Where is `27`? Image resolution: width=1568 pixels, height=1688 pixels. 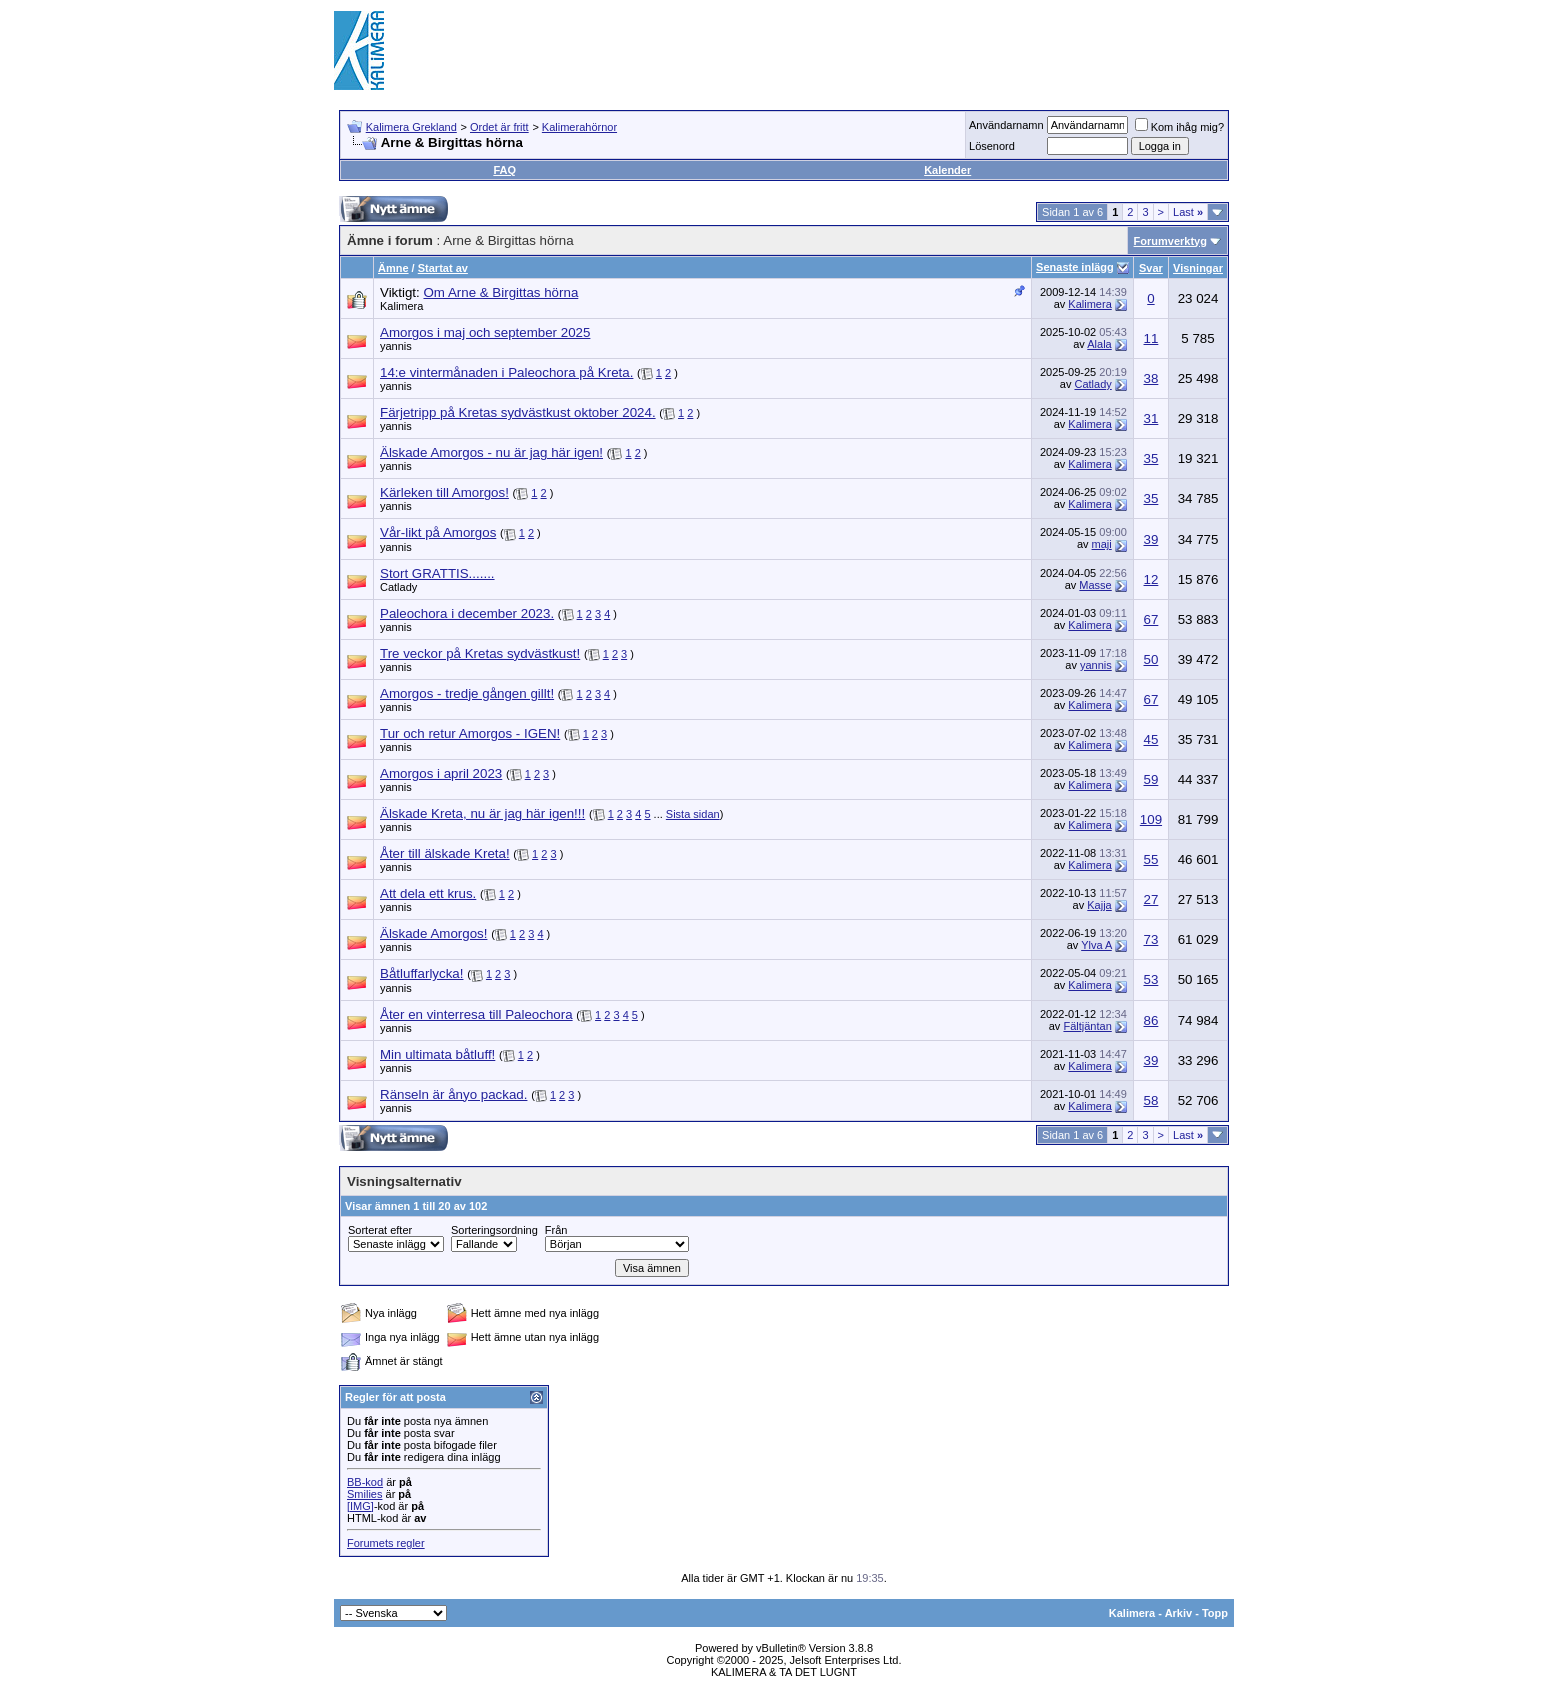
27 is located at coordinates (1151, 899).